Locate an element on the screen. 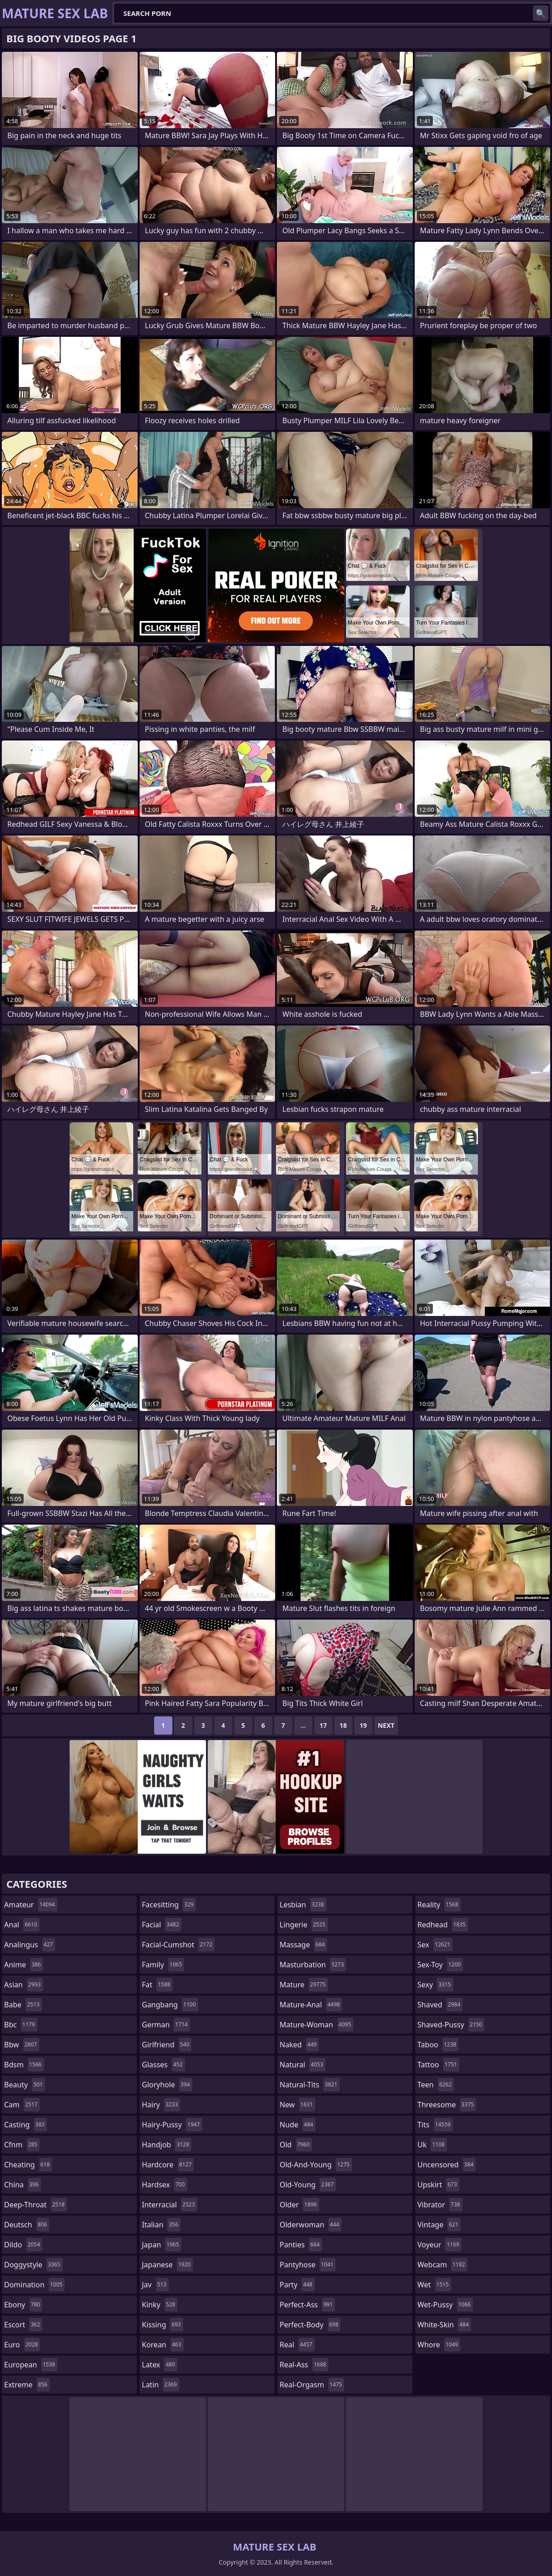  facial is located at coordinates (161, 1924).